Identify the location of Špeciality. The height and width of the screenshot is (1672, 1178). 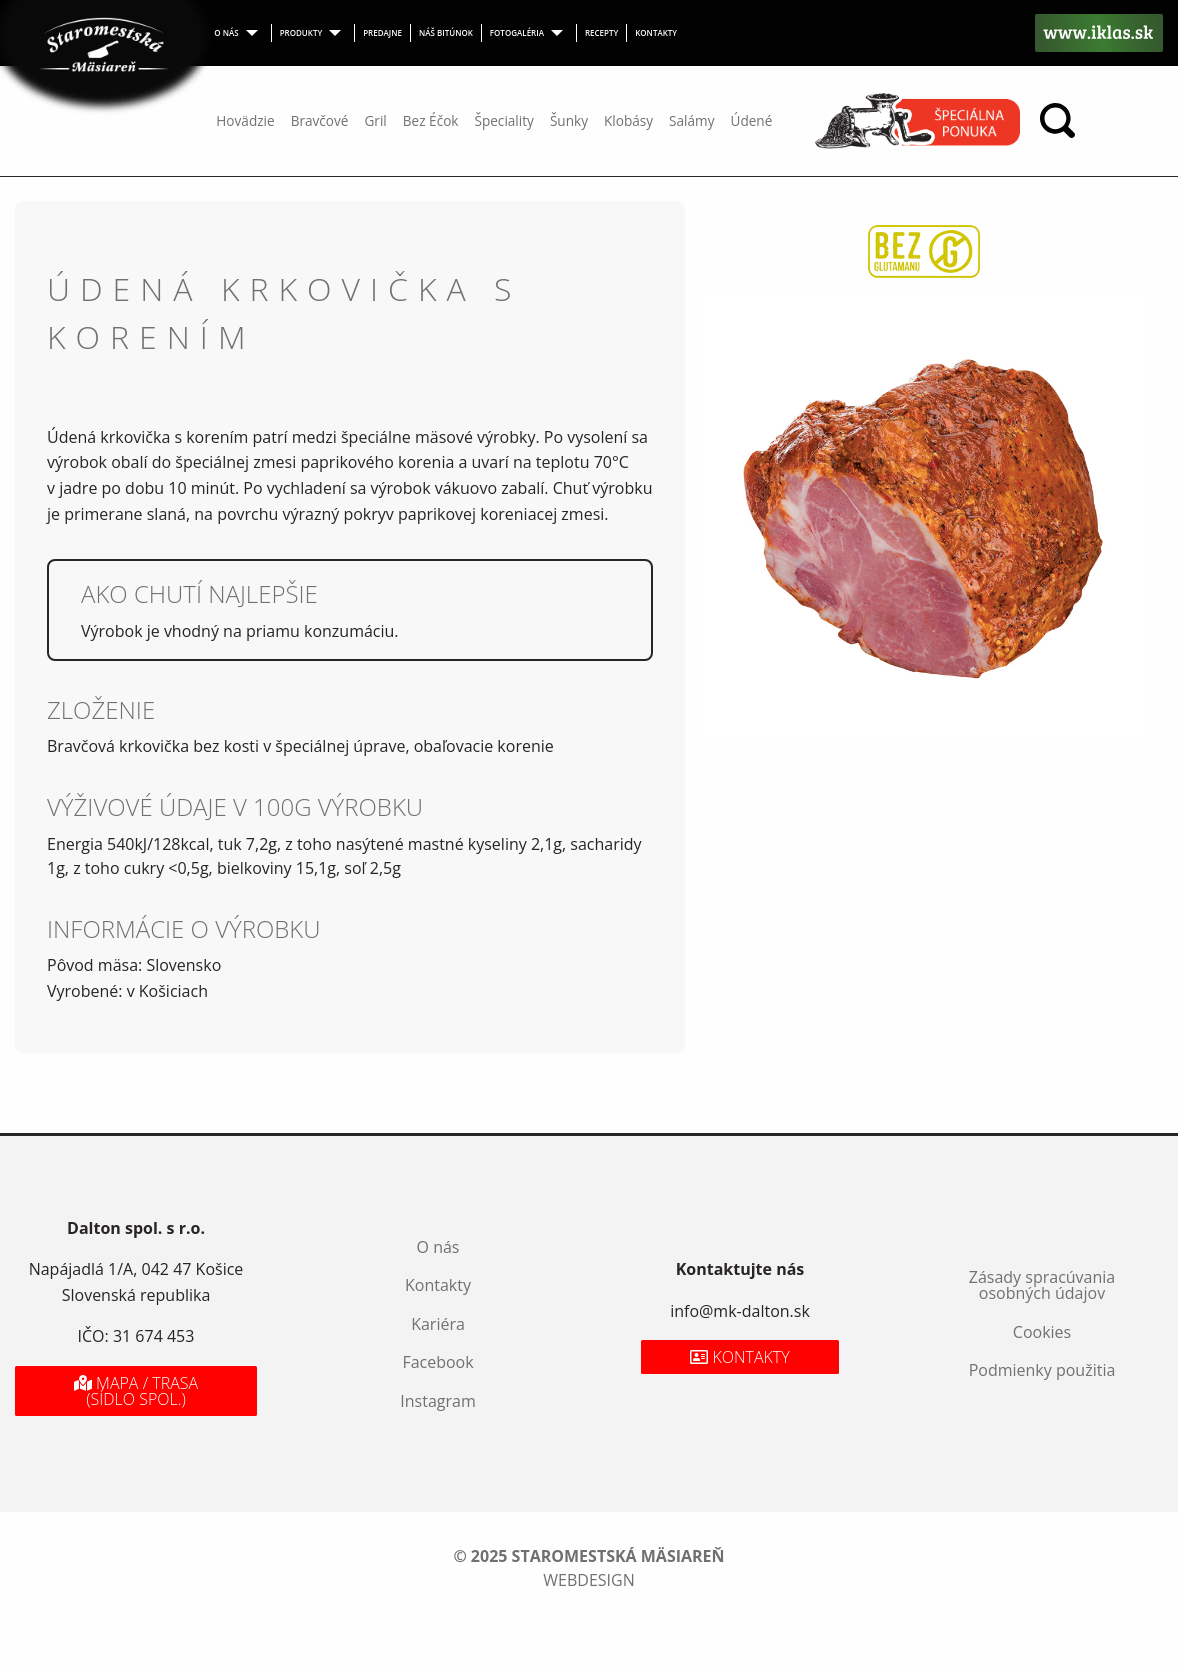
(503, 120).